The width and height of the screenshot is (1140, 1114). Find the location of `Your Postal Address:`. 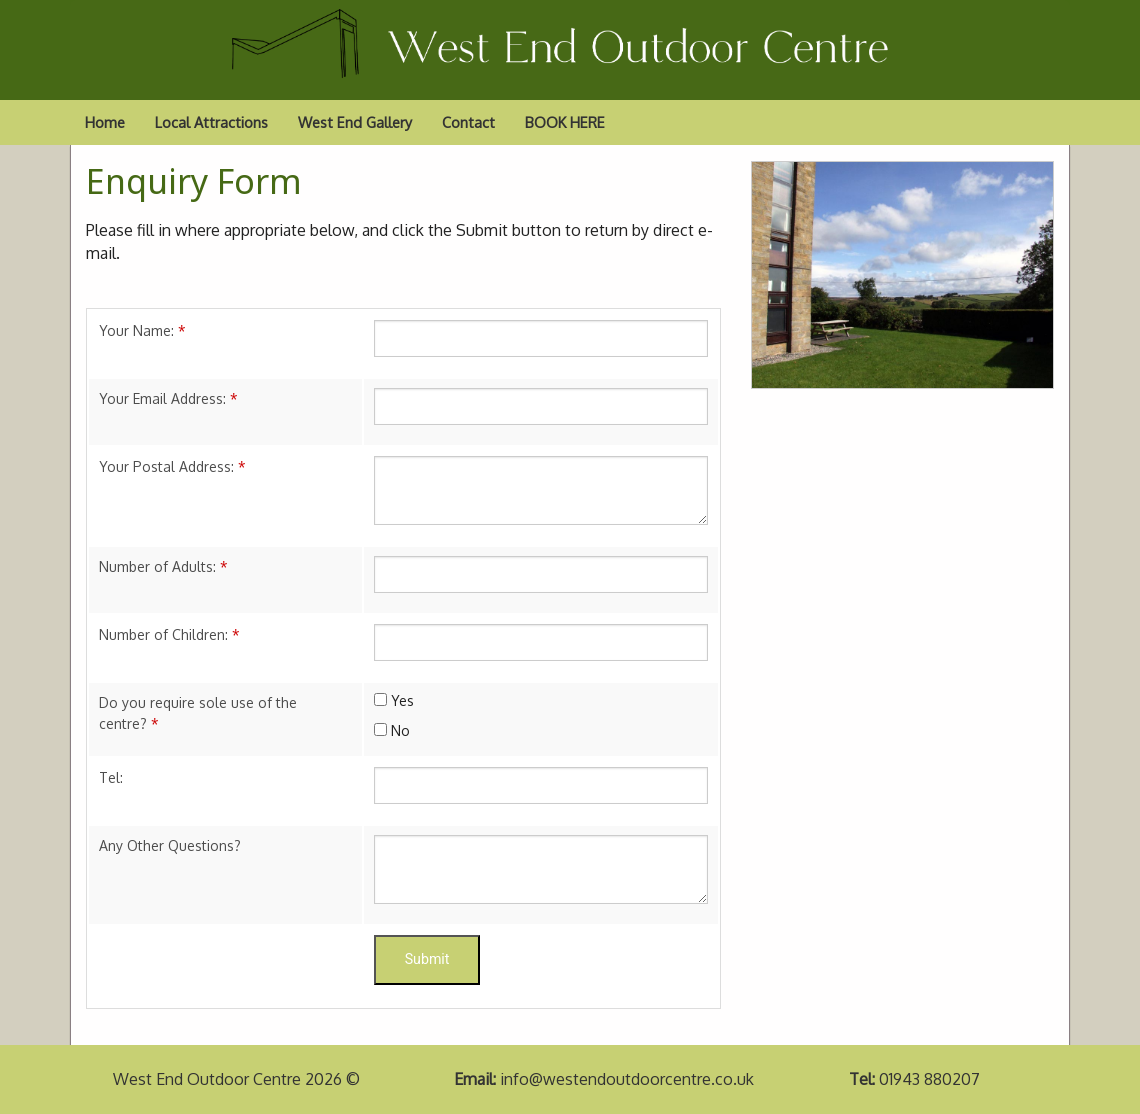

Your Postal Address: is located at coordinates (172, 466).